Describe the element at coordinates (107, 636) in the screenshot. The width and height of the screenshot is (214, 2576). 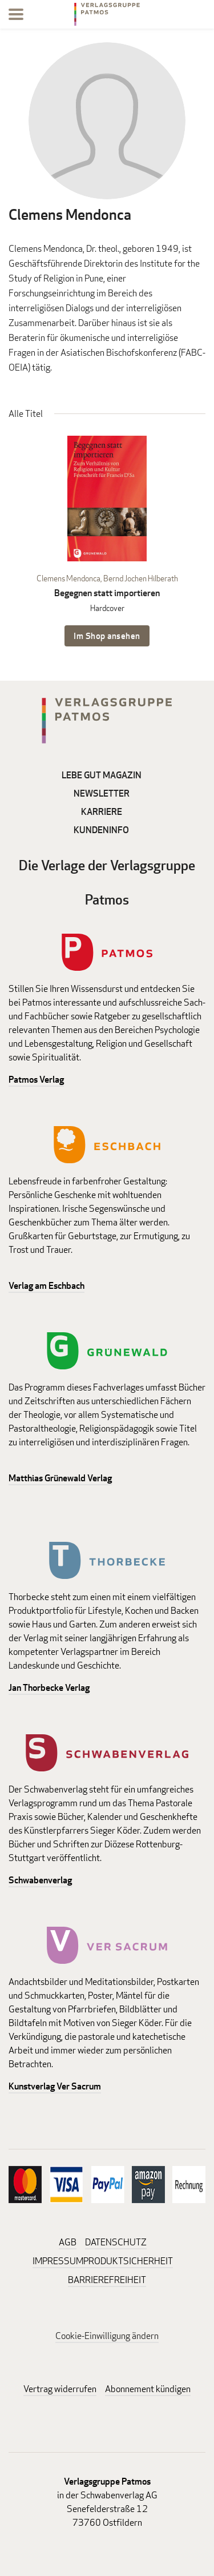
I see `Im Shop ansehen [Im Shop ansehen: Begegnen statt importieren Hardcover]` at that location.